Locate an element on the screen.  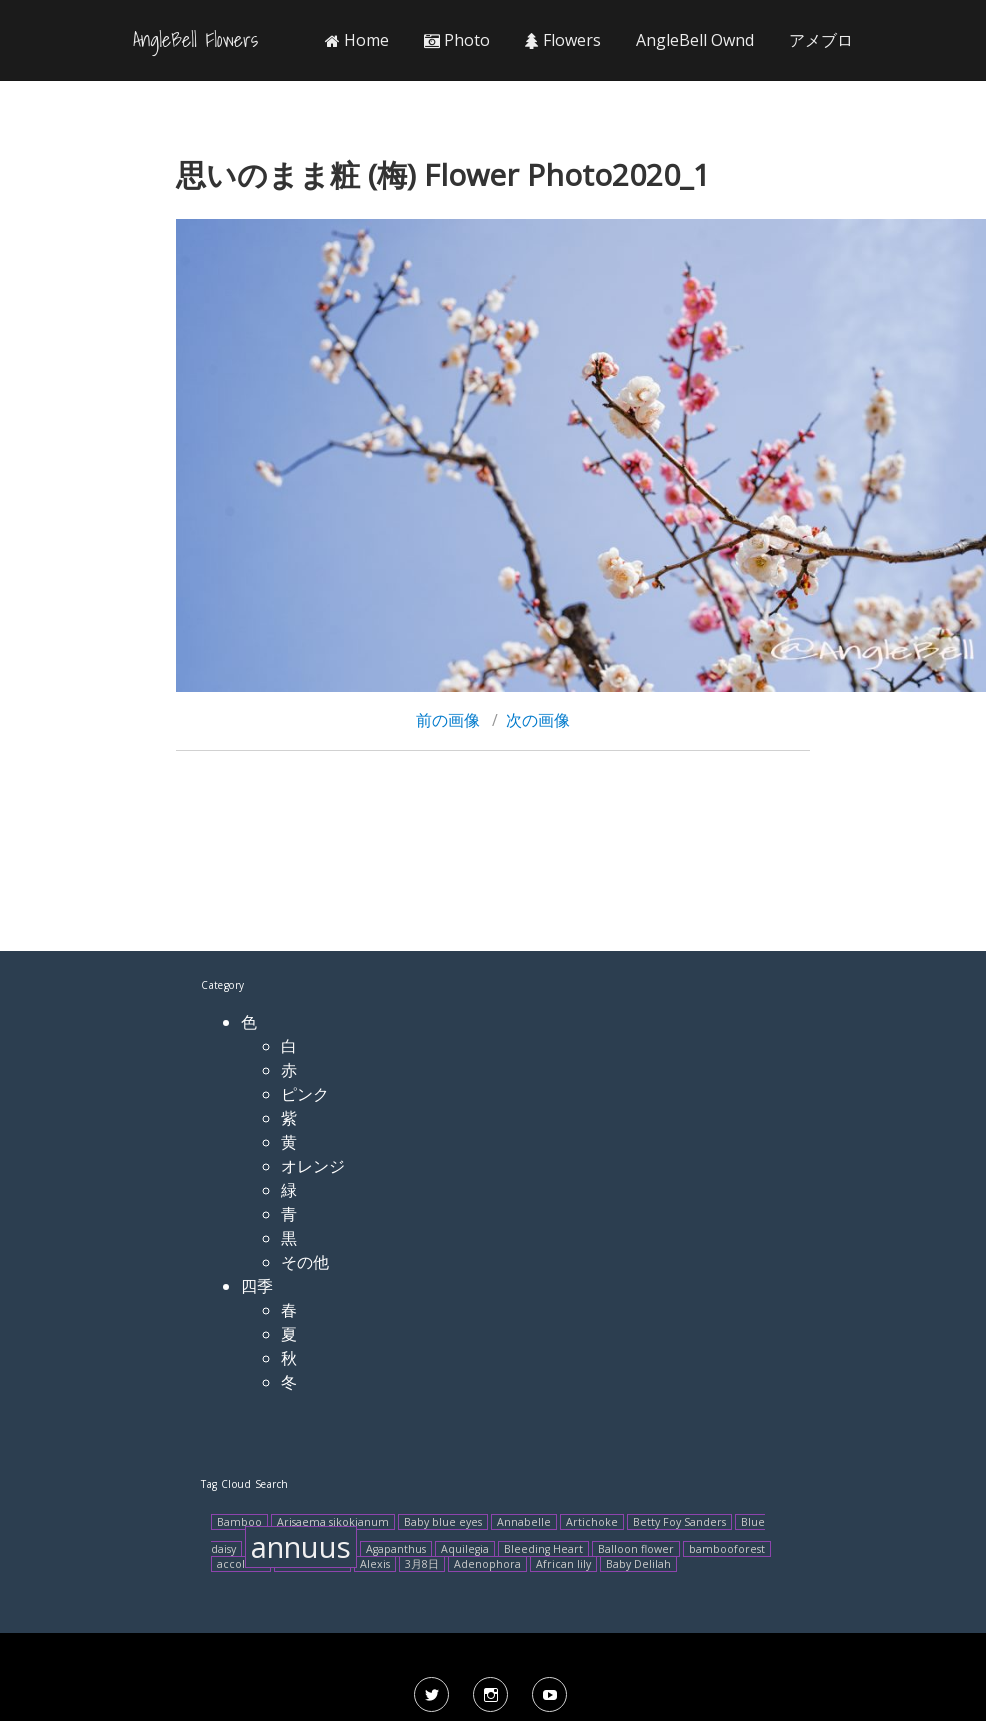
Photo is located at coordinates (457, 40).